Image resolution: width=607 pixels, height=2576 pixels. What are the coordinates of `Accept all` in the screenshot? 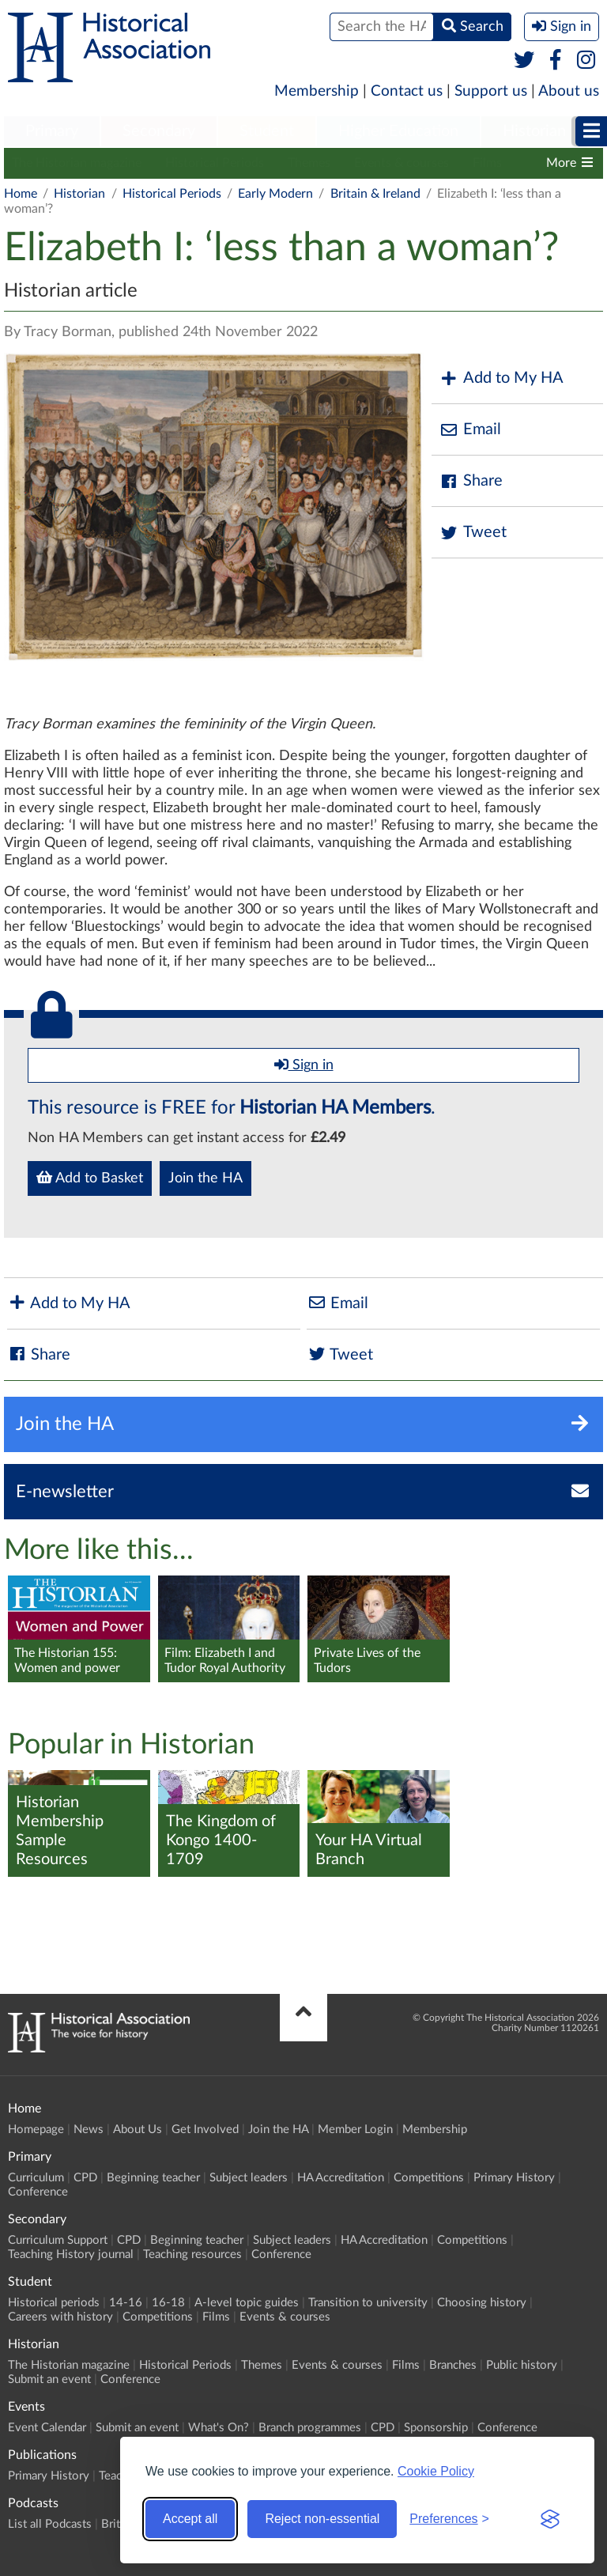 It's located at (190, 2518).